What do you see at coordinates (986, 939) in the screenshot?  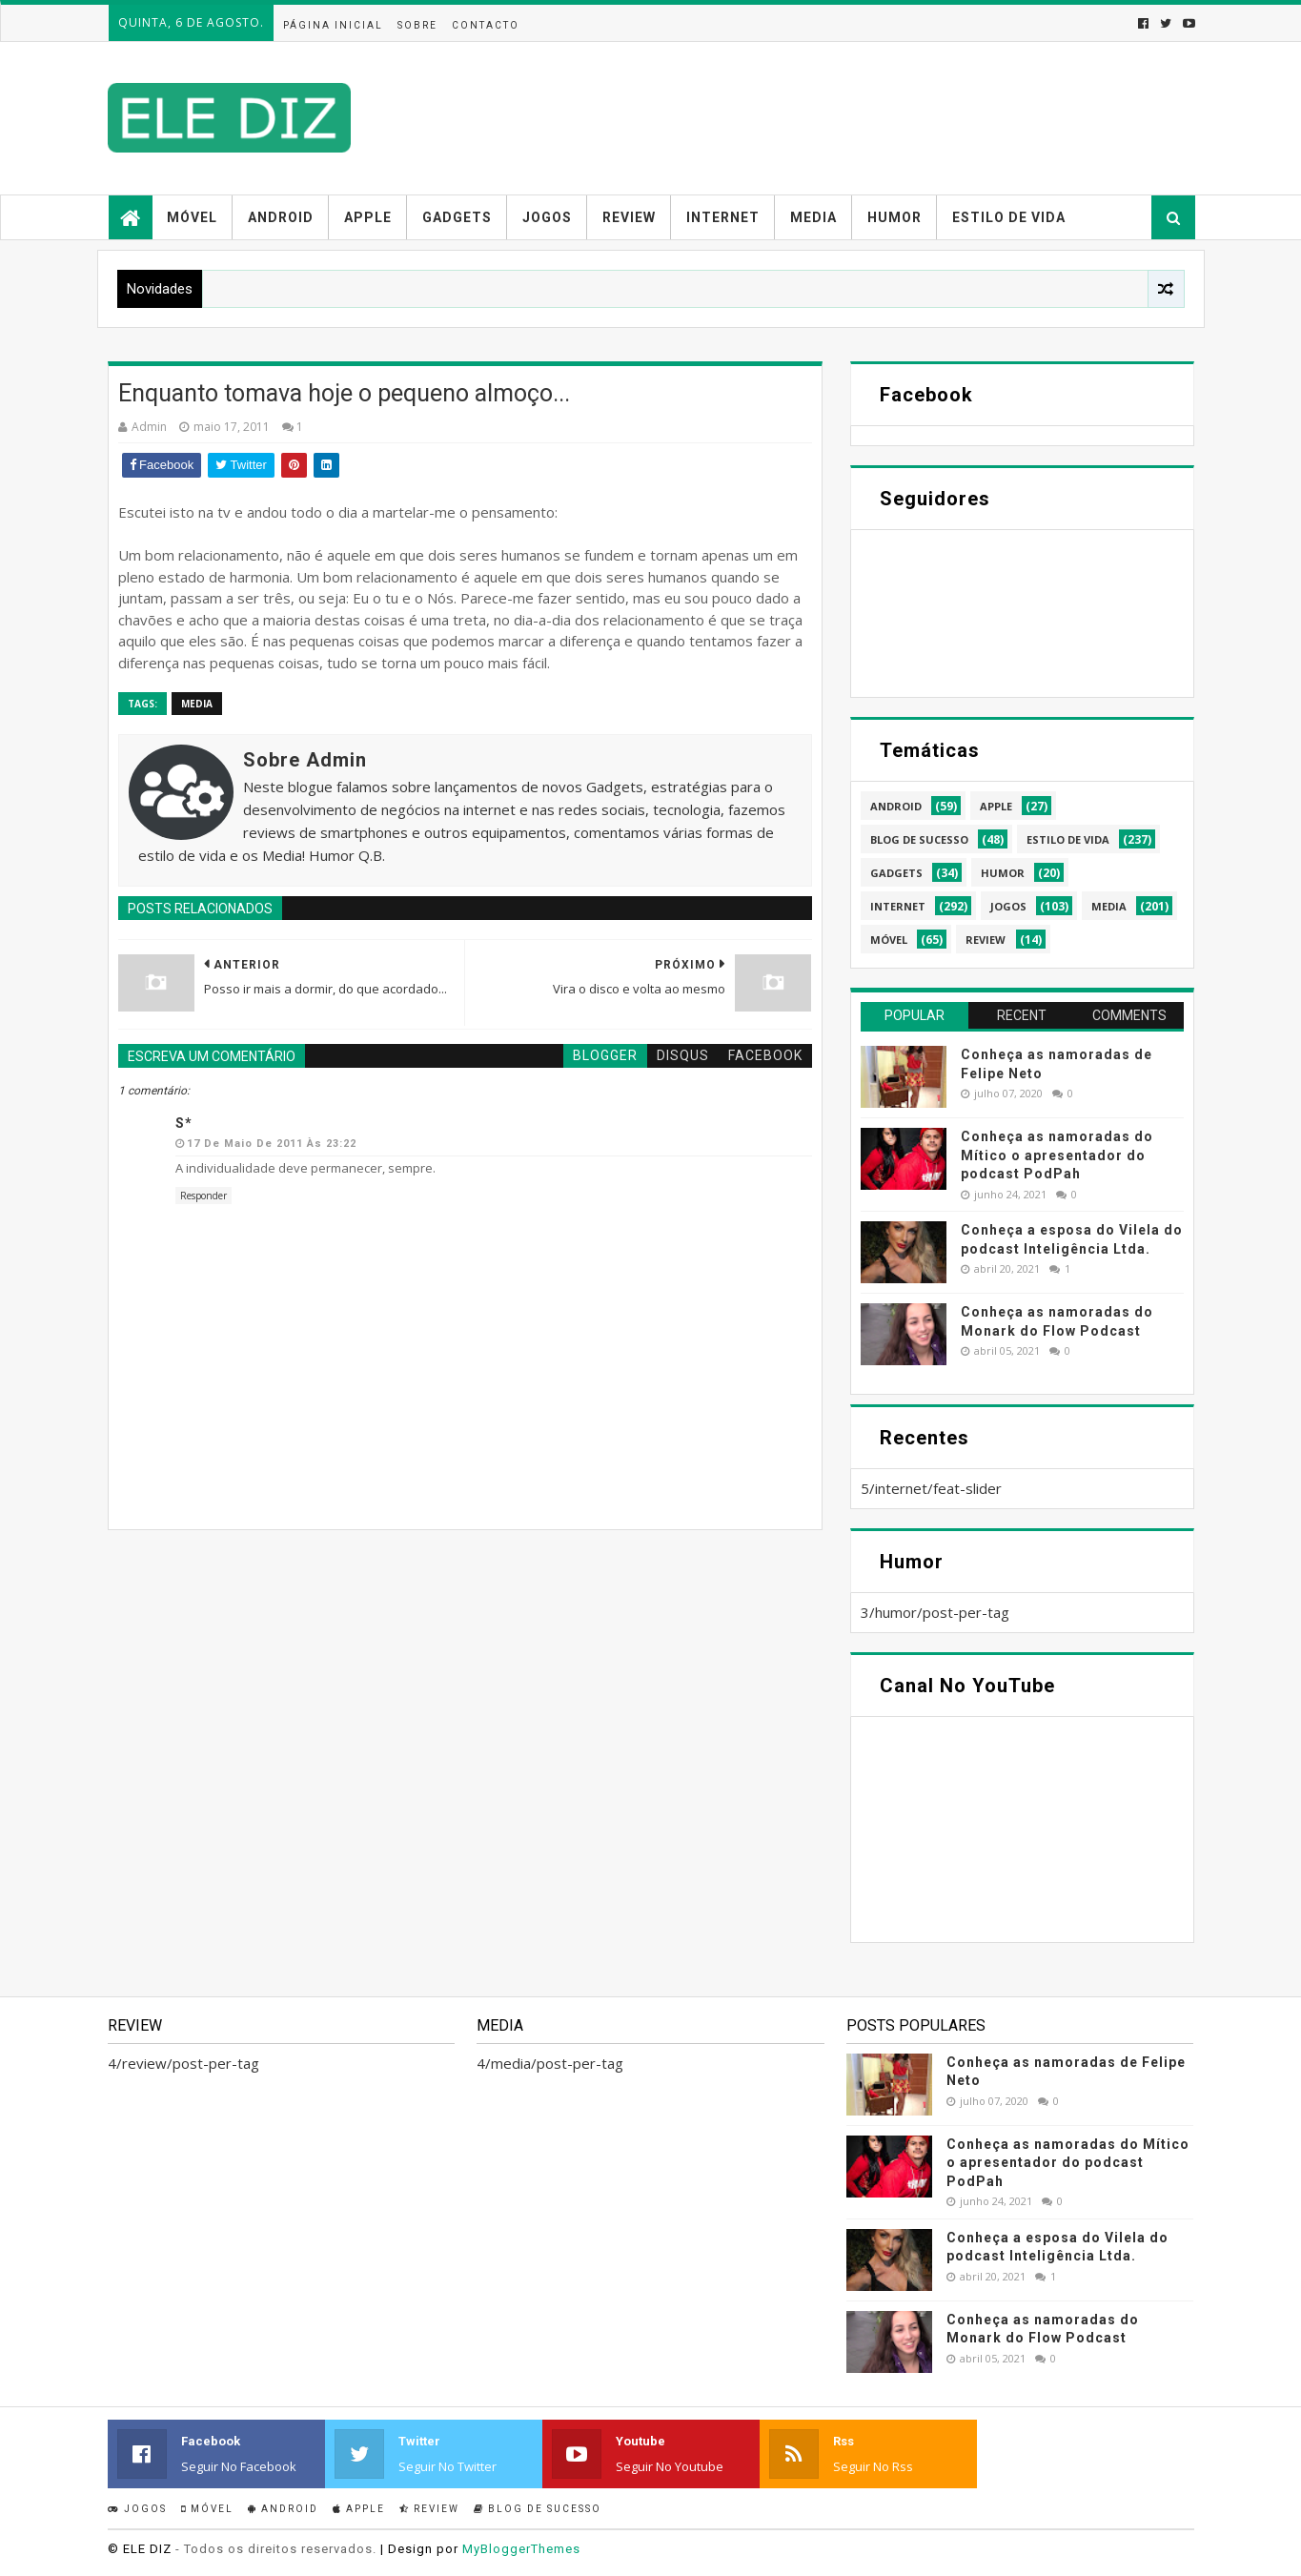 I see `review` at bounding box center [986, 939].